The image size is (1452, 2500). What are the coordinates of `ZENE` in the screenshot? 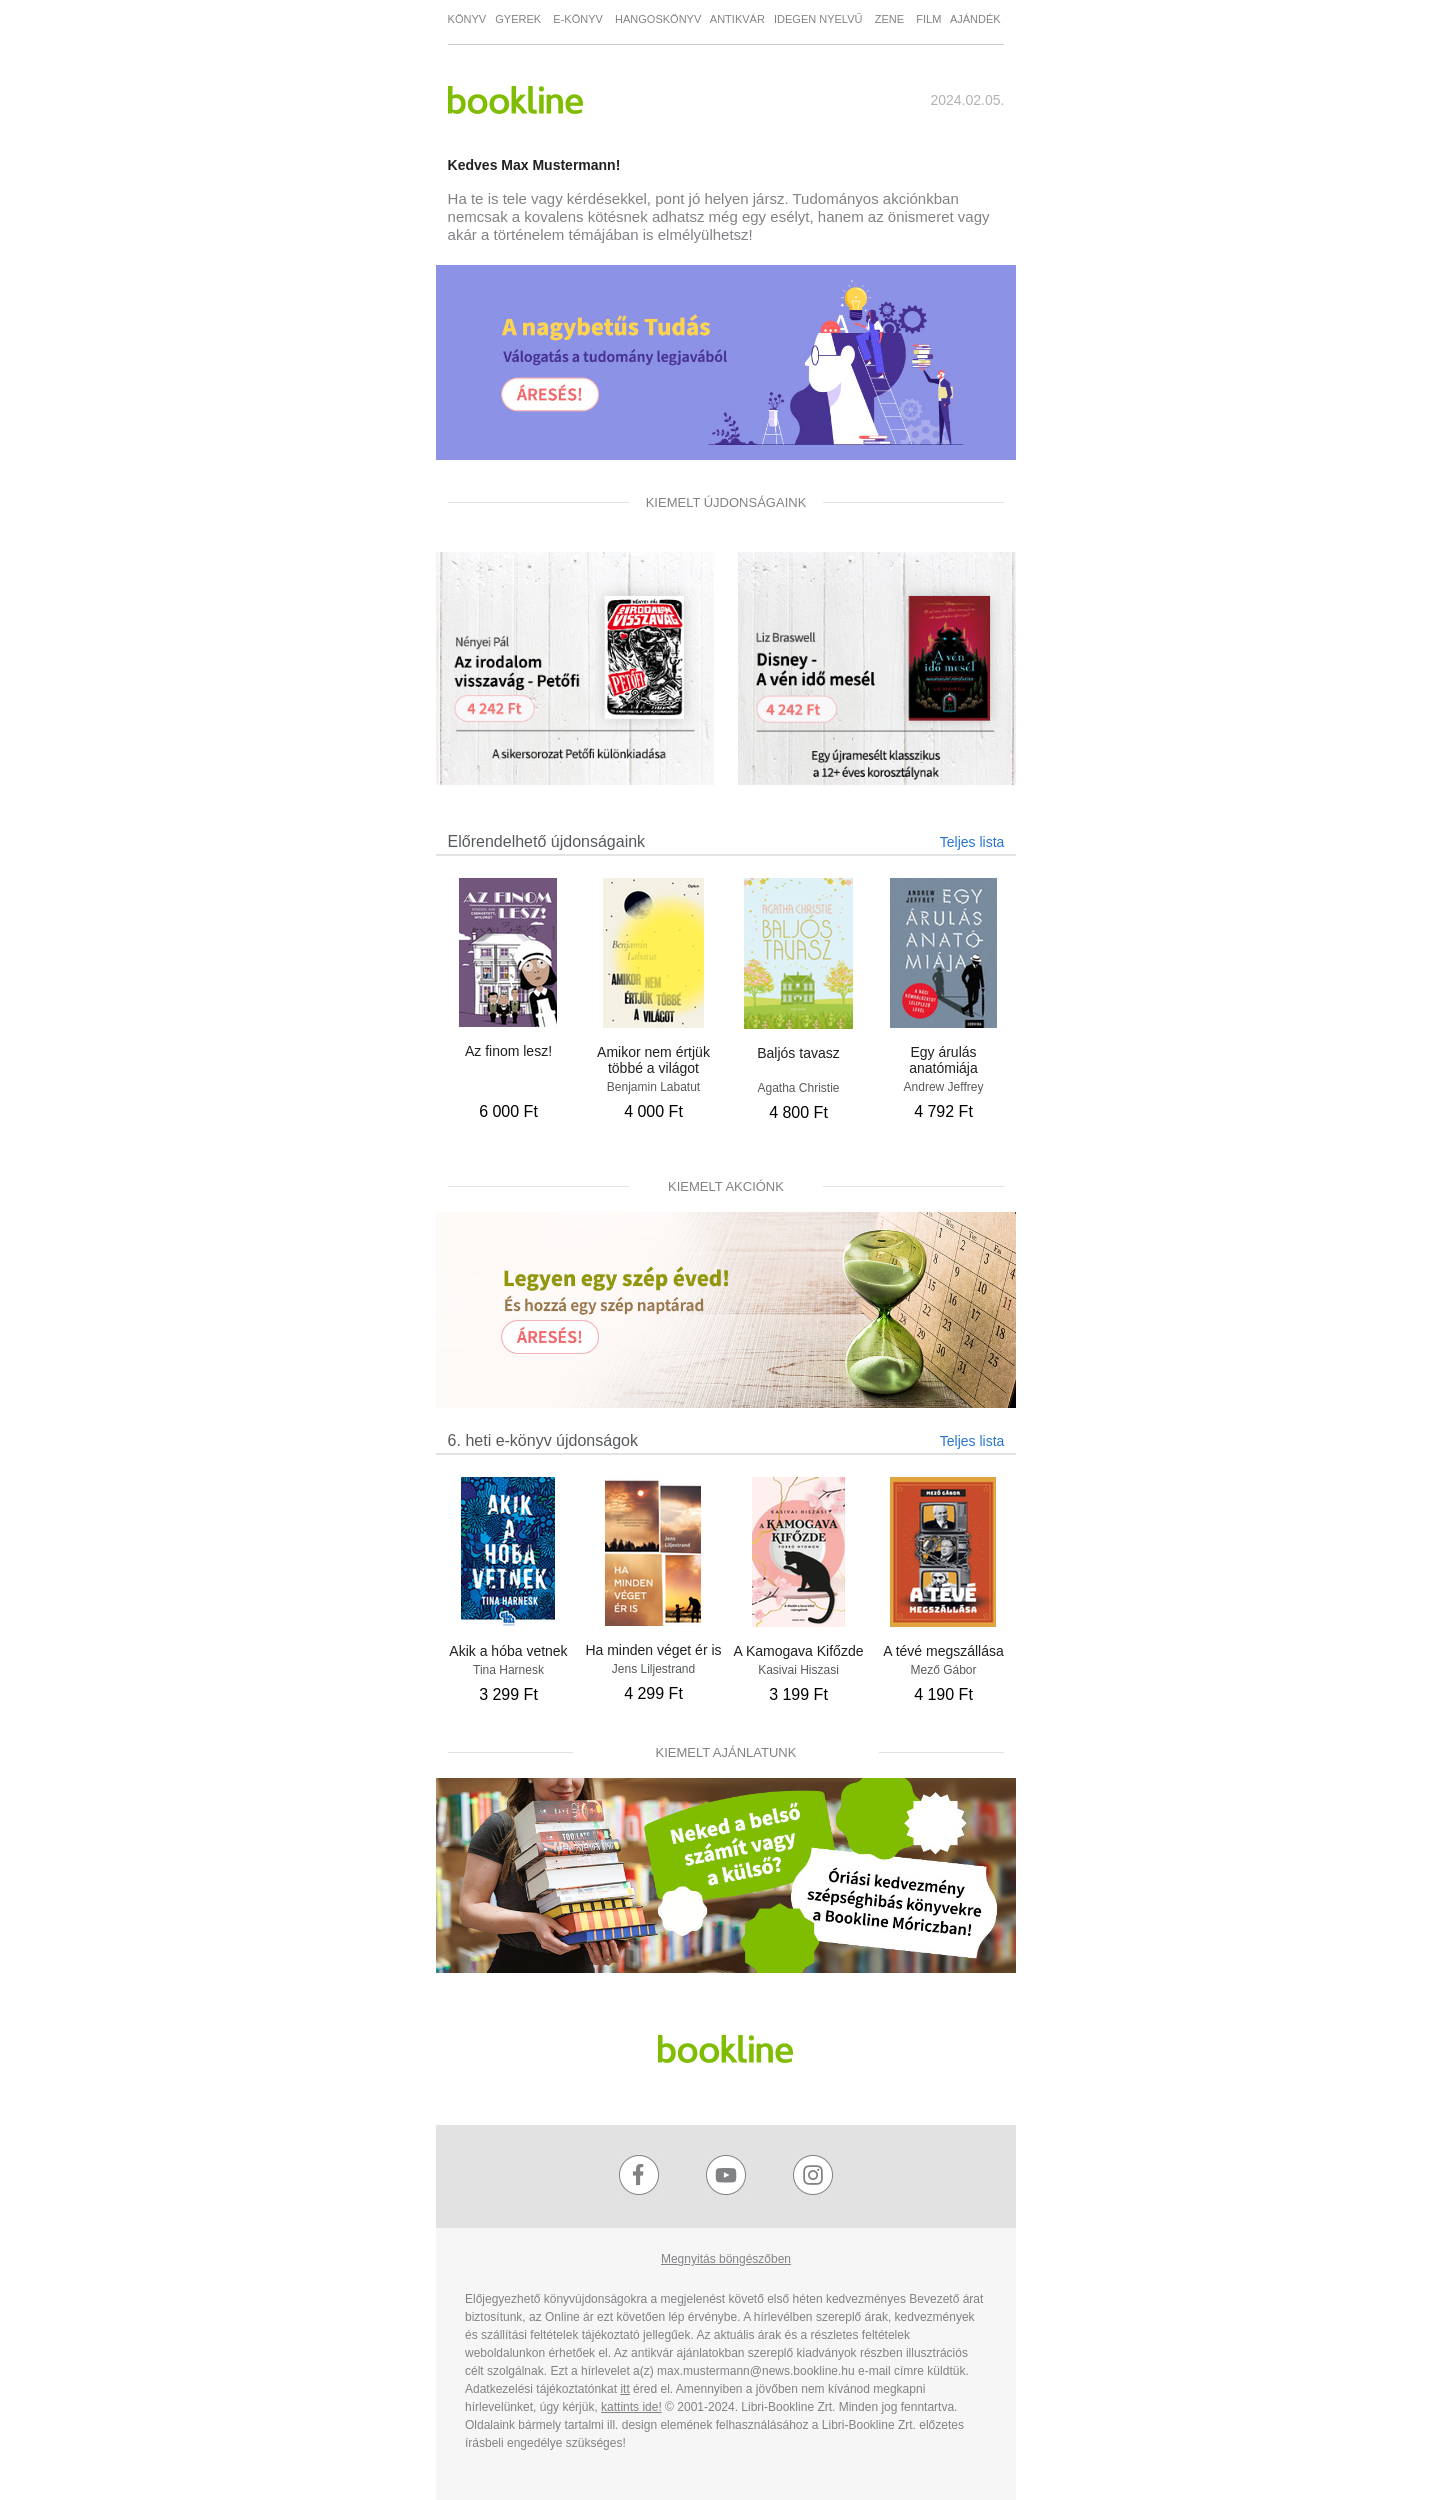 It's located at (892, 19).